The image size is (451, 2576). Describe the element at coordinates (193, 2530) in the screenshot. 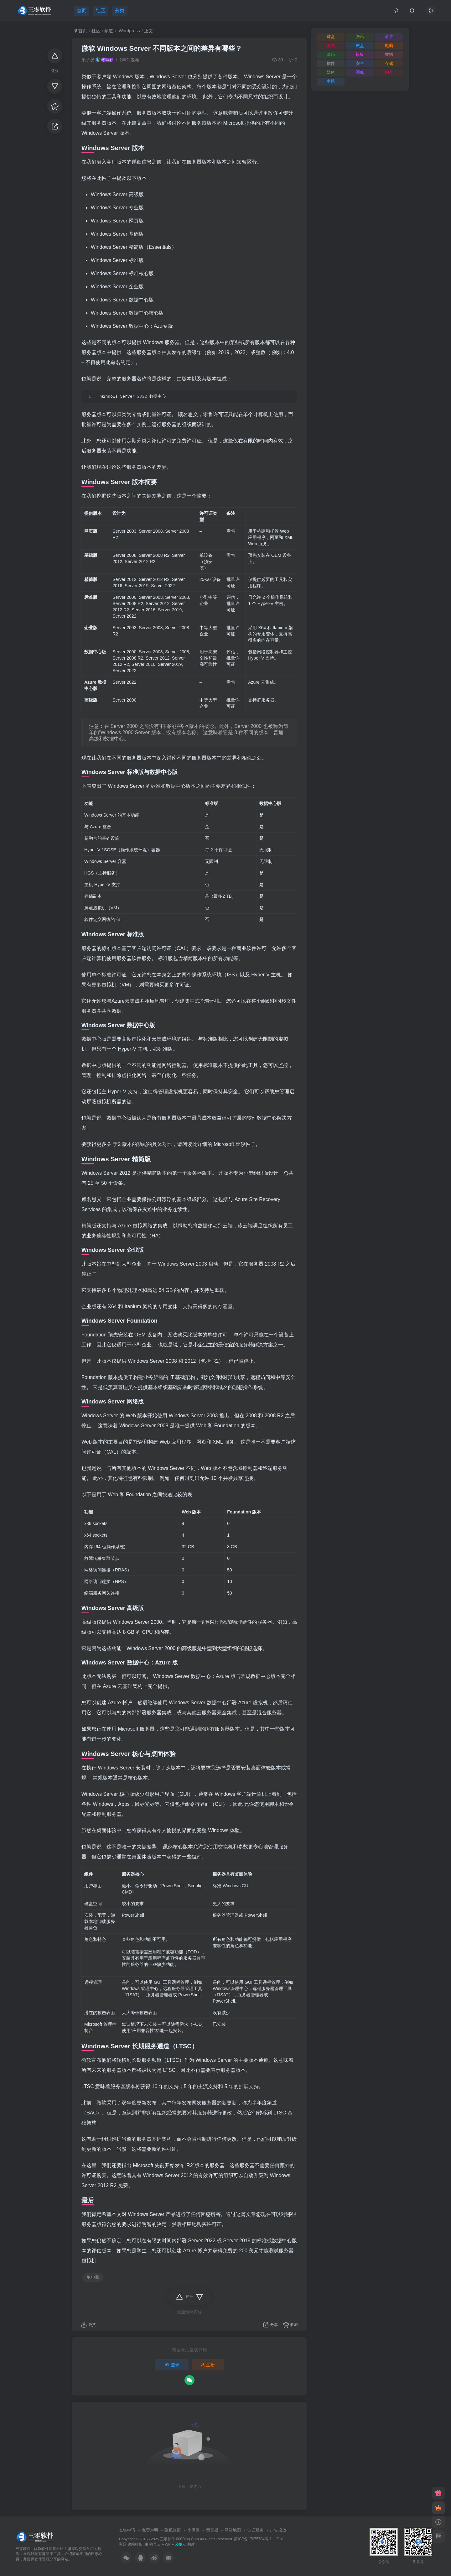

I see `小黑屋` at that location.